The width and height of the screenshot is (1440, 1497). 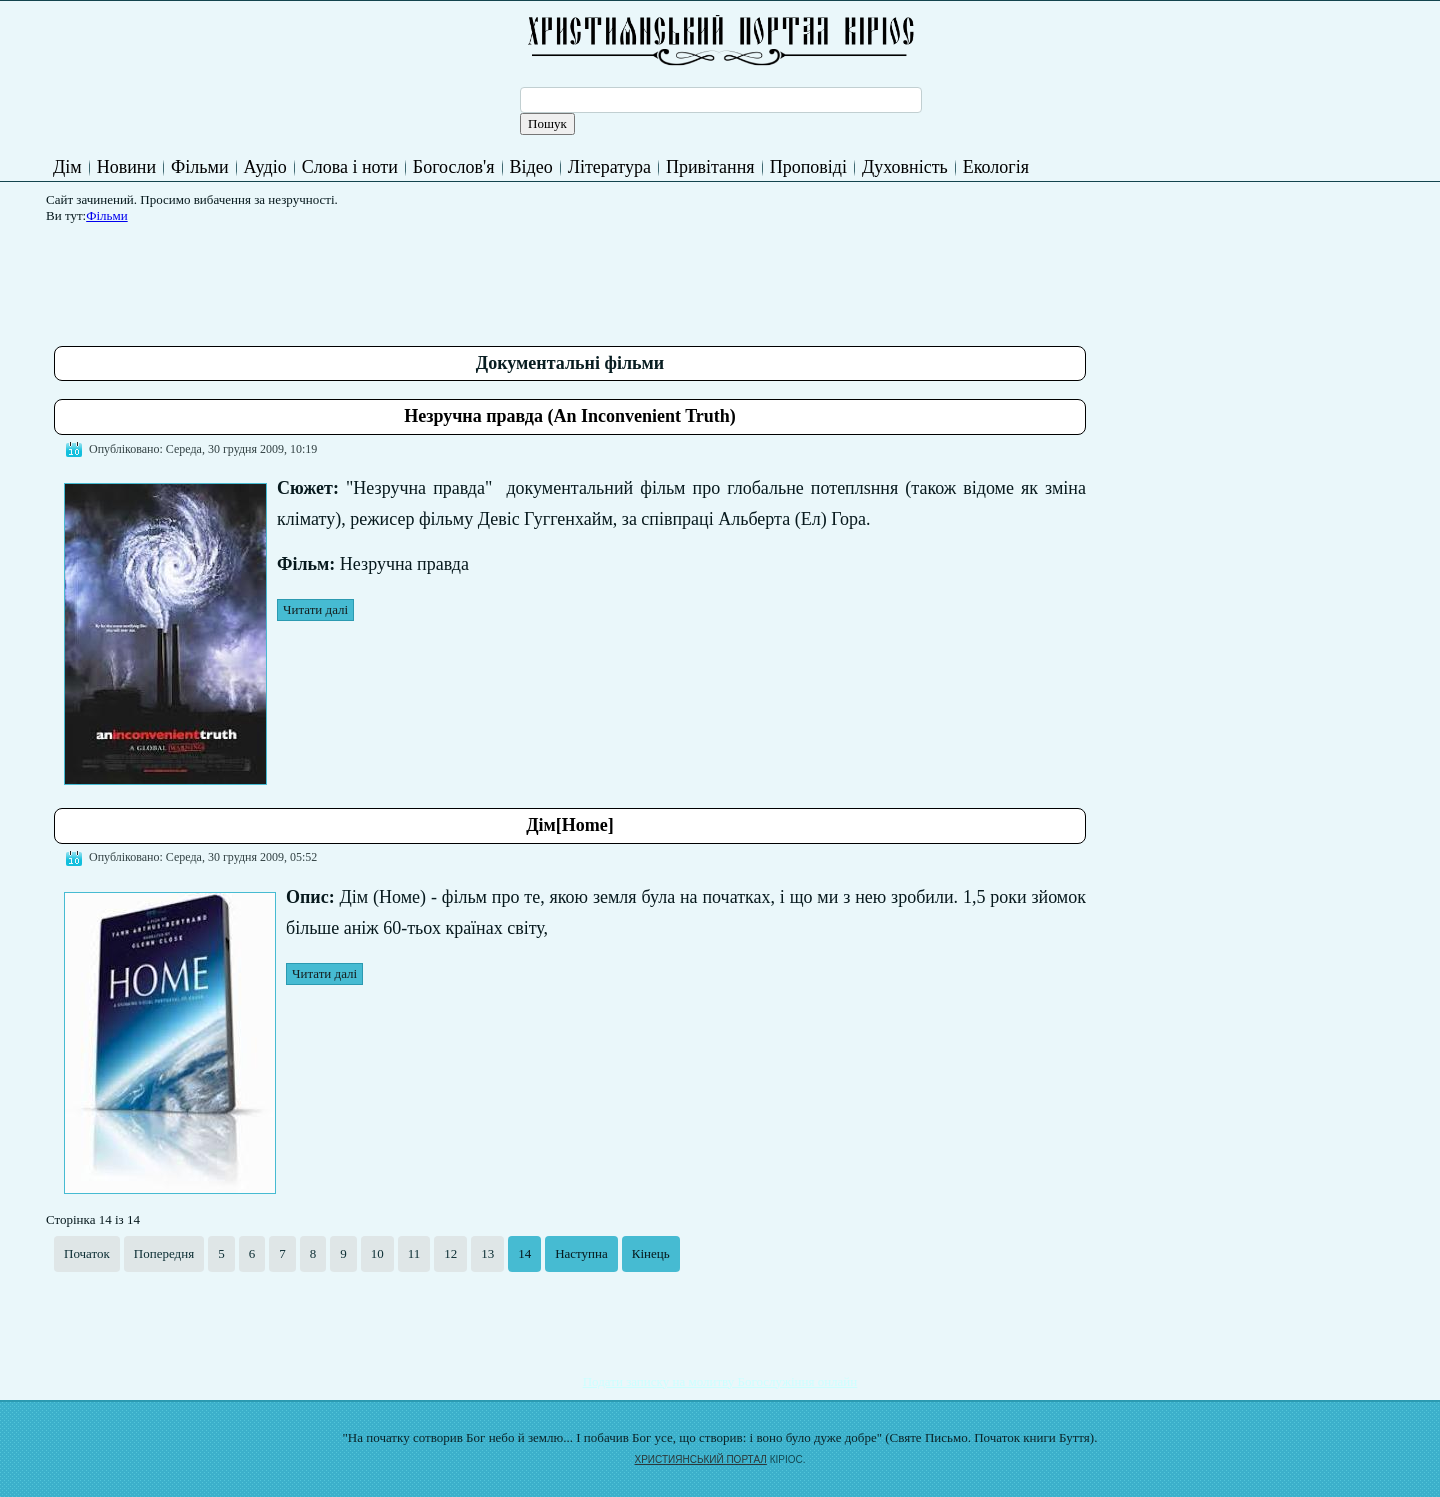 I want to click on Аудіо, so click(x=265, y=167).